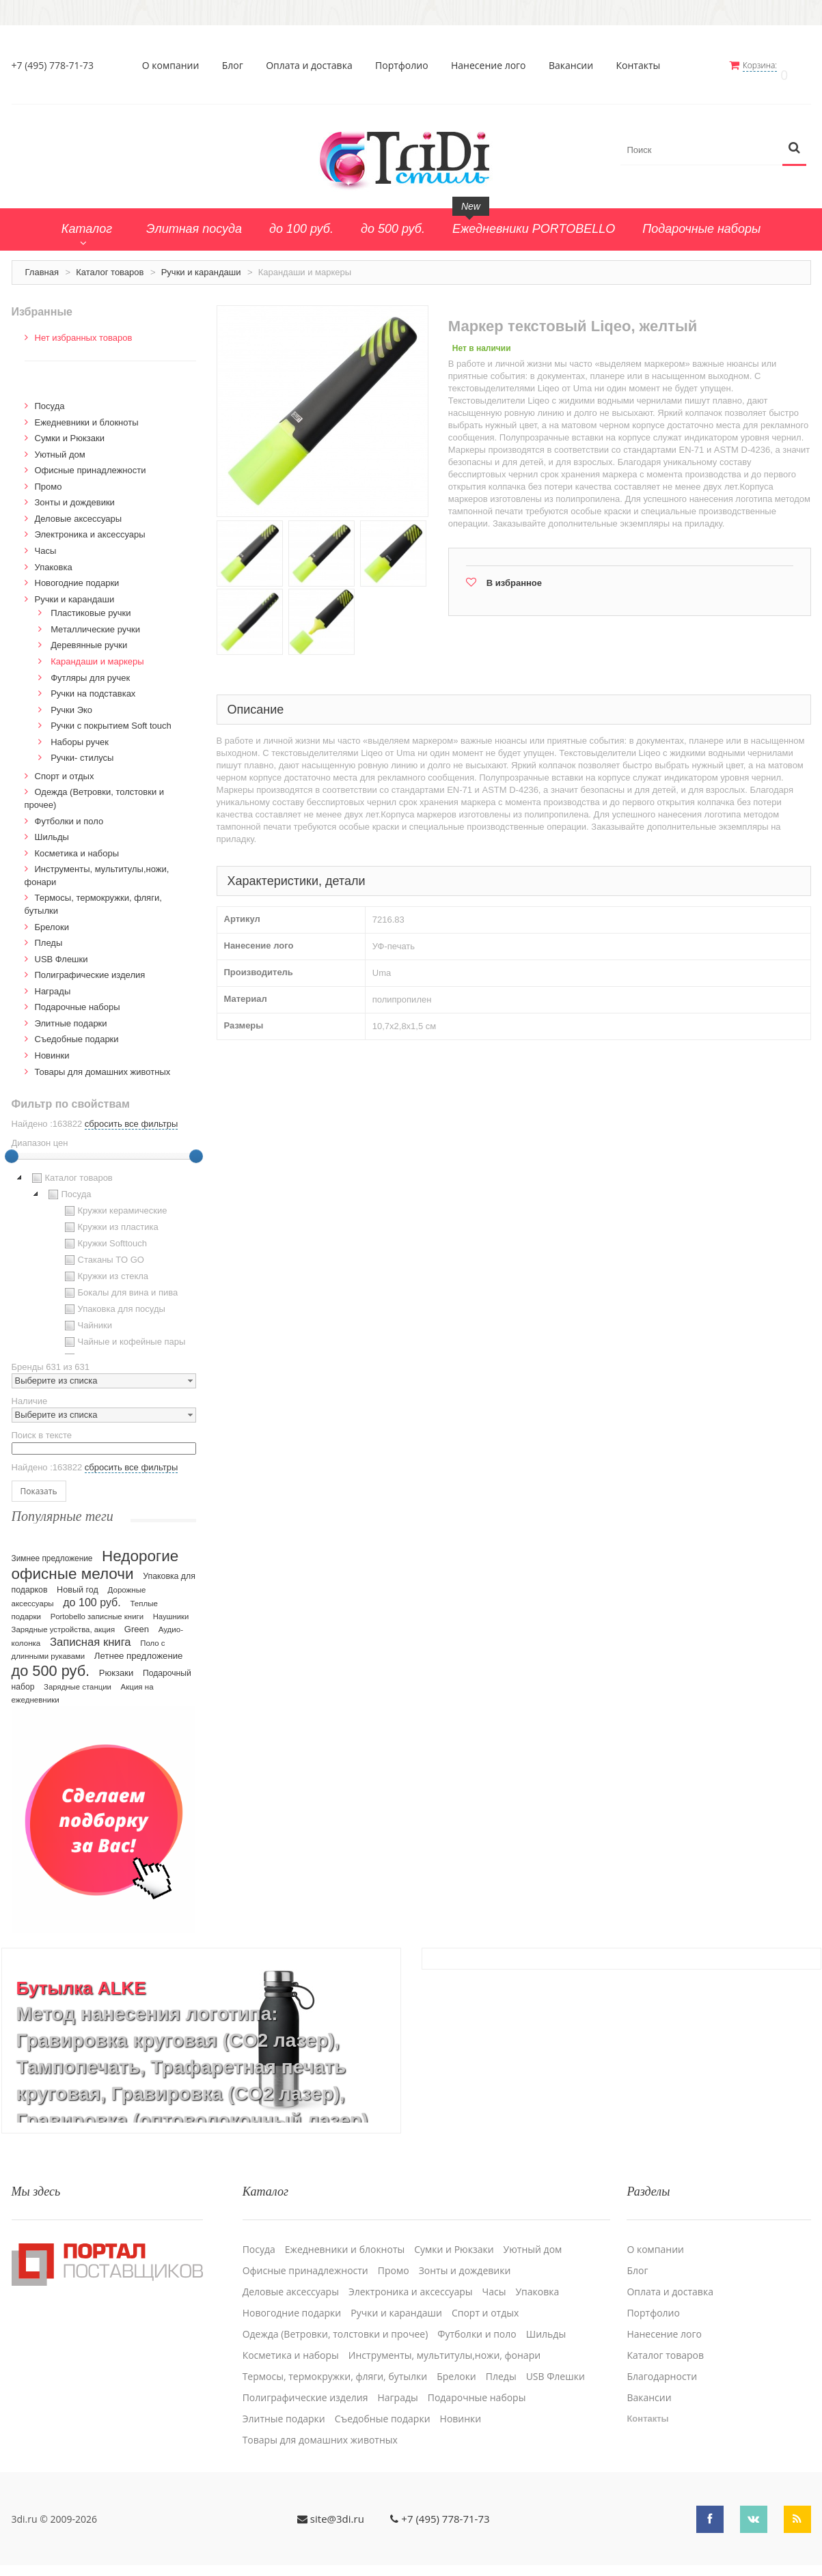 Image resolution: width=822 pixels, height=2576 pixels. I want to click on Зимнее предложение, so click(52, 1549).